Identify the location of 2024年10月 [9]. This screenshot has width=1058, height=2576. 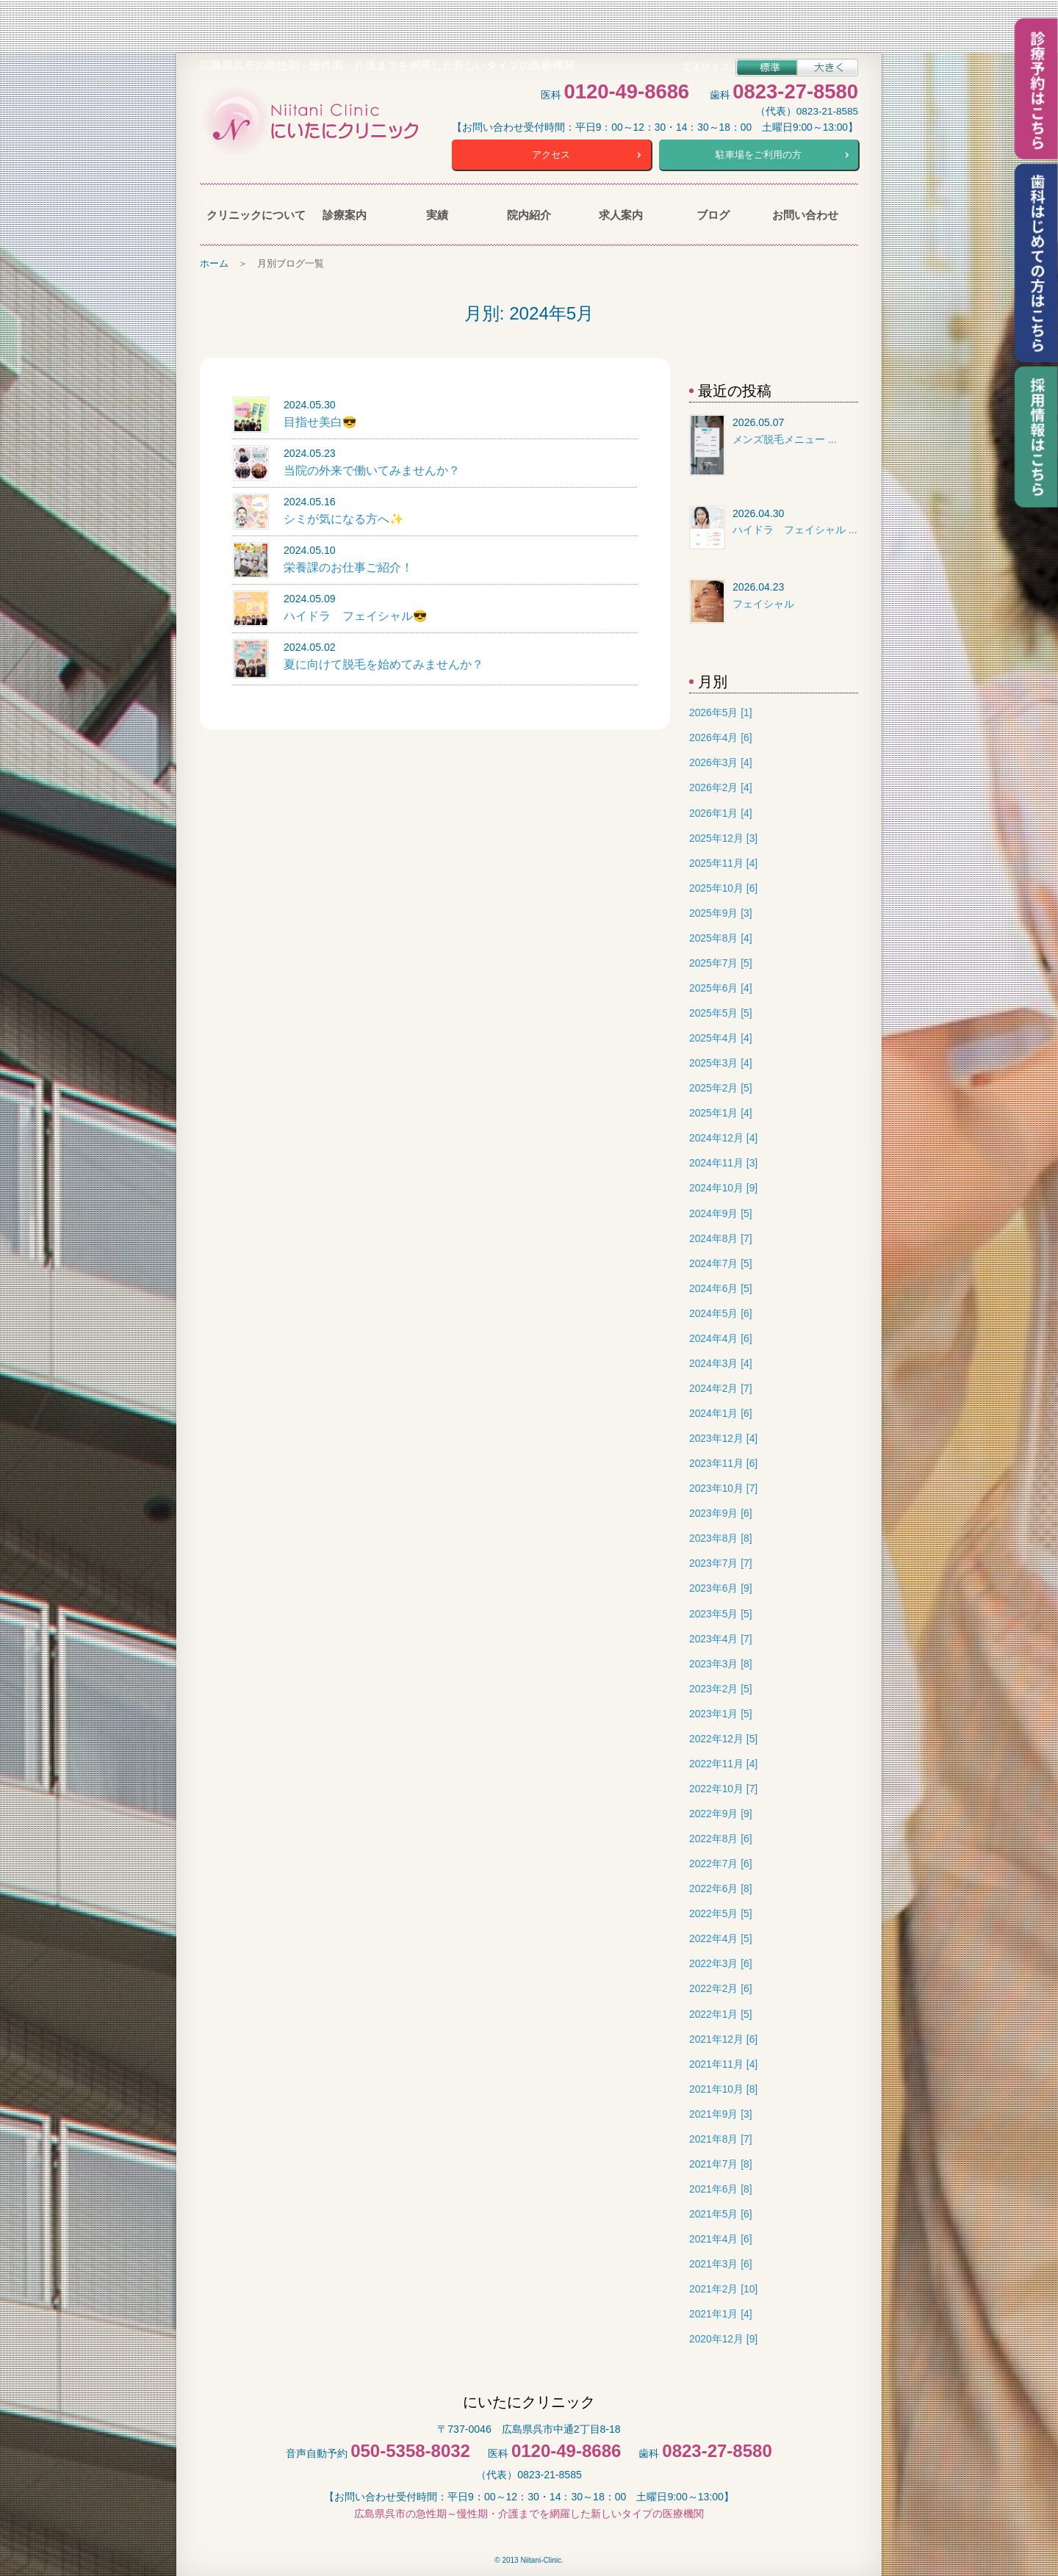
(723, 1186).